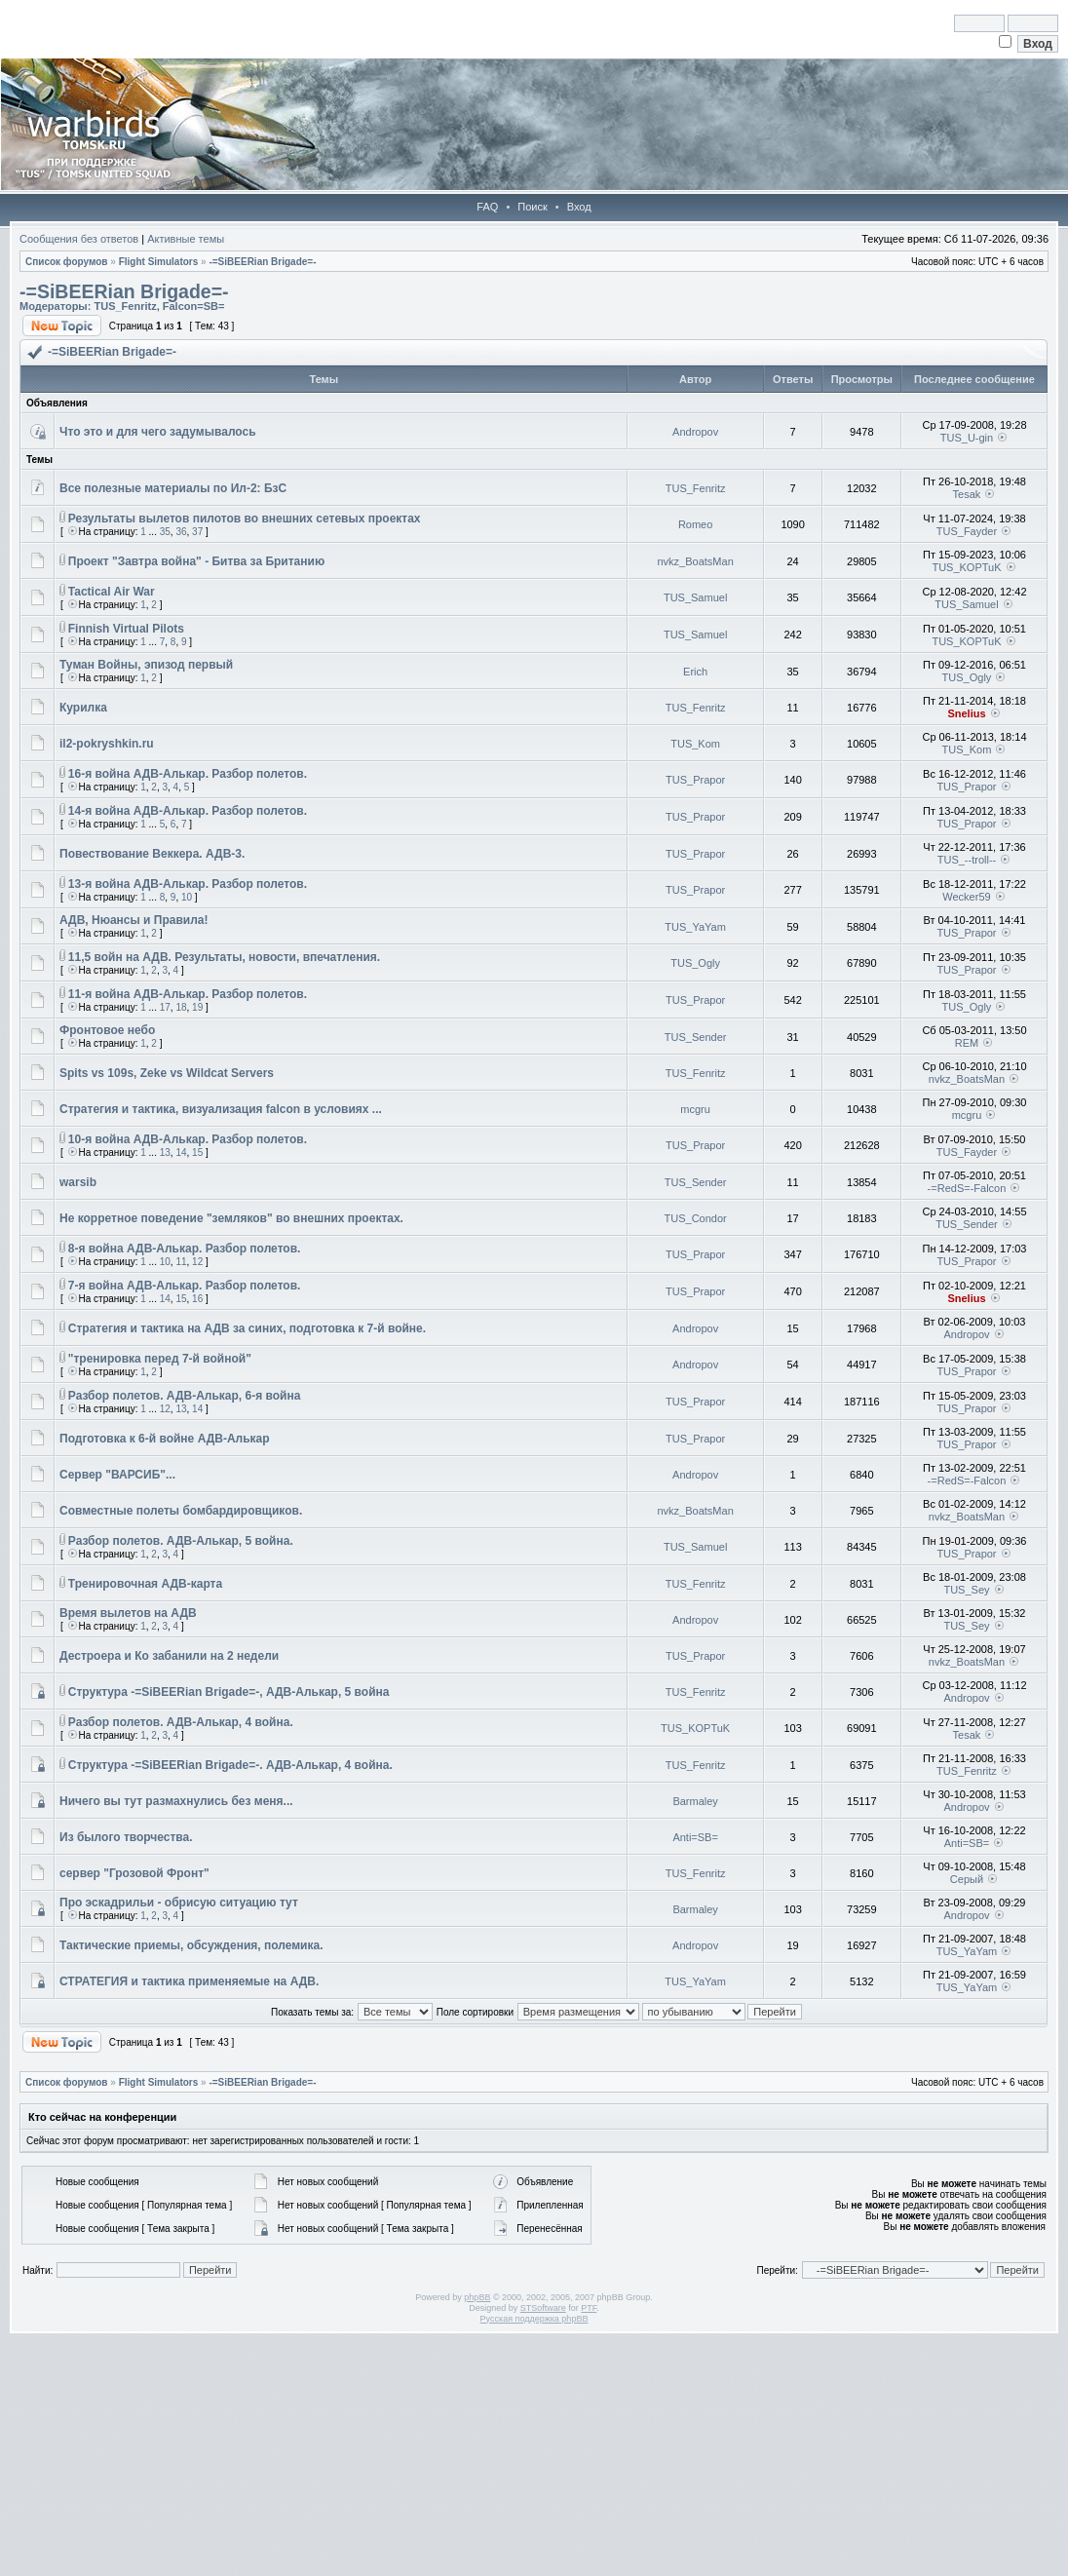 This screenshot has height=2576, width=1068. Describe the element at coordinates (220, 1109) in the screenshot. I see `Стратегия и тактика, визуализация falcon в условиях ...` at that location.